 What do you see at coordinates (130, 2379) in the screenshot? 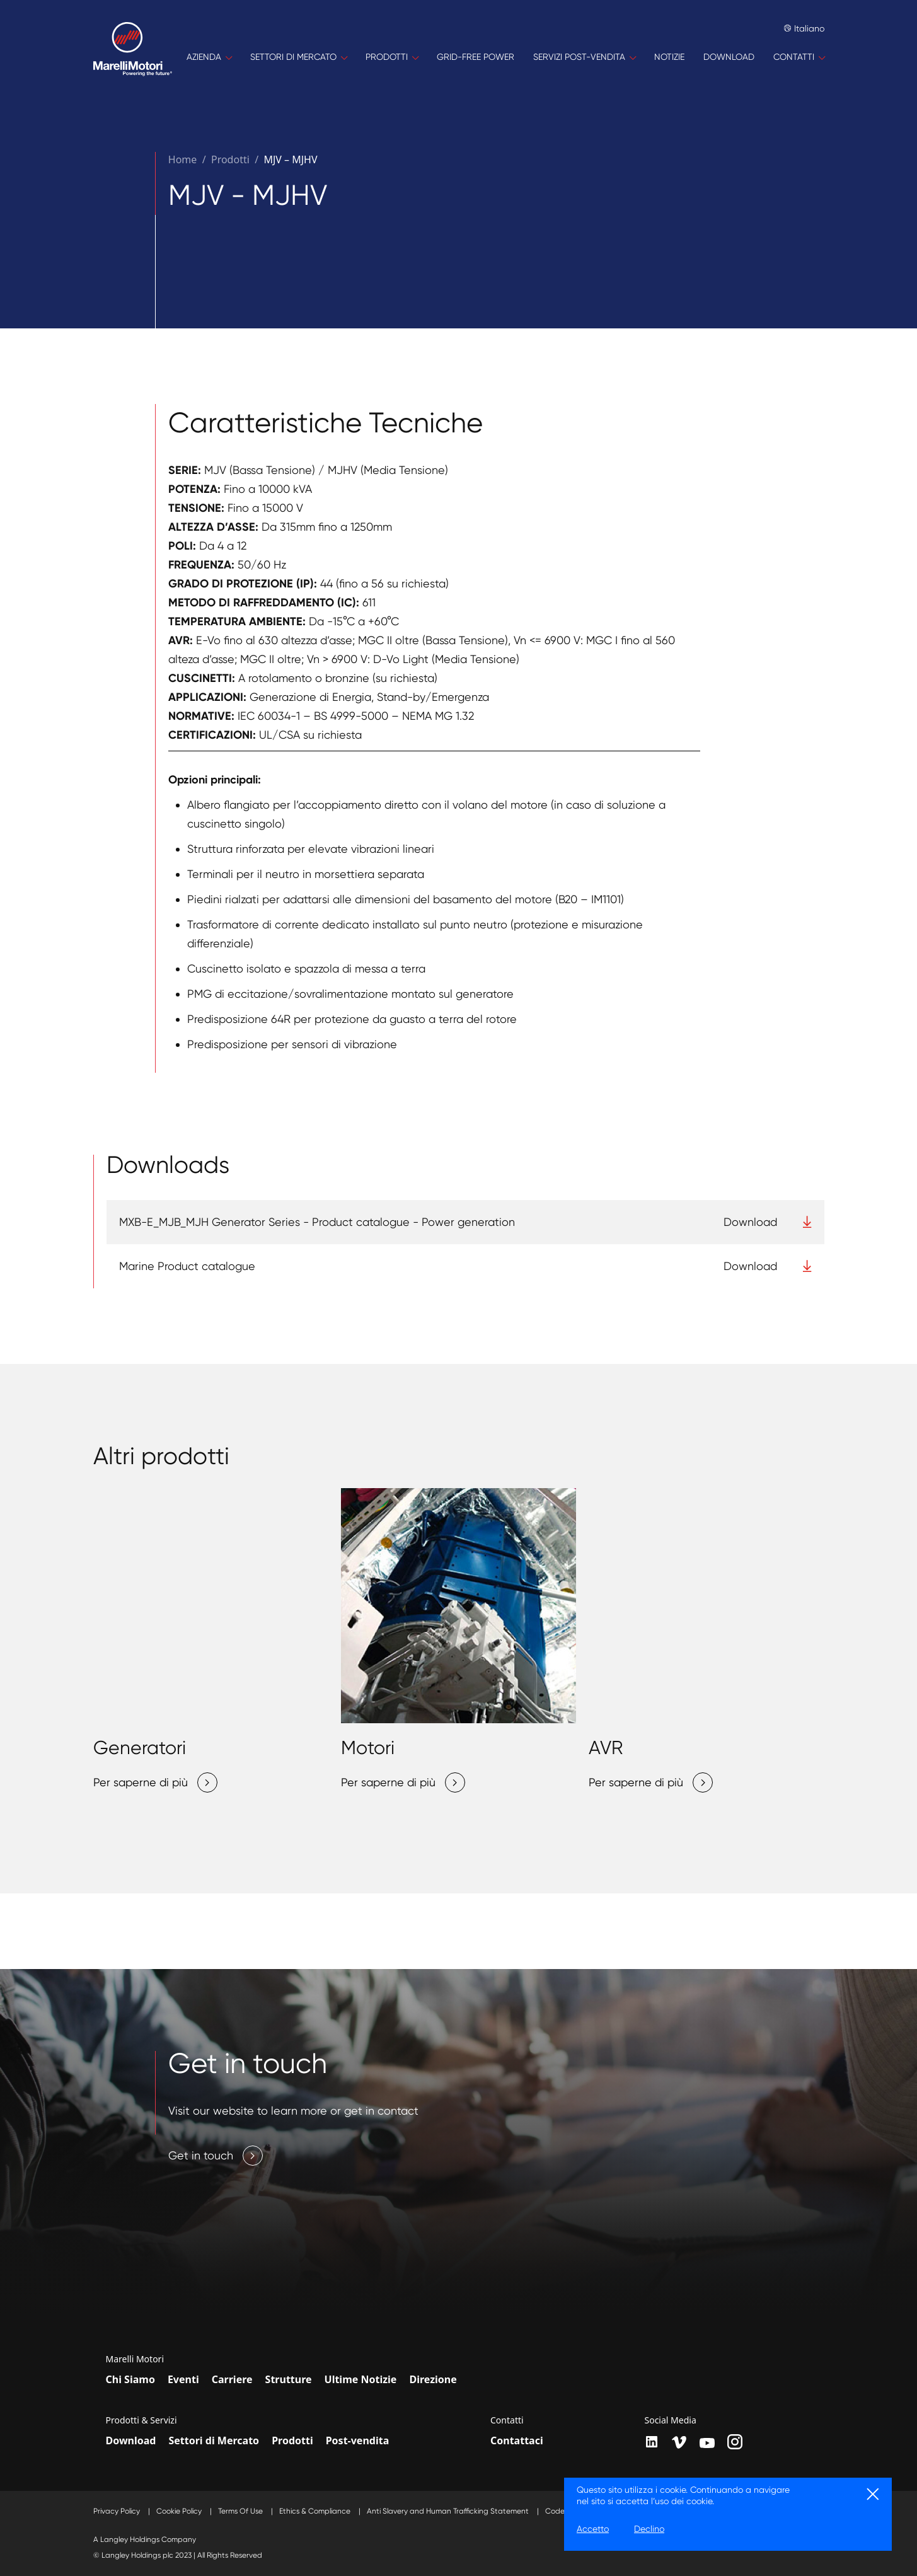
I see `Chi Siamo` at bounding box center [130, 2379].